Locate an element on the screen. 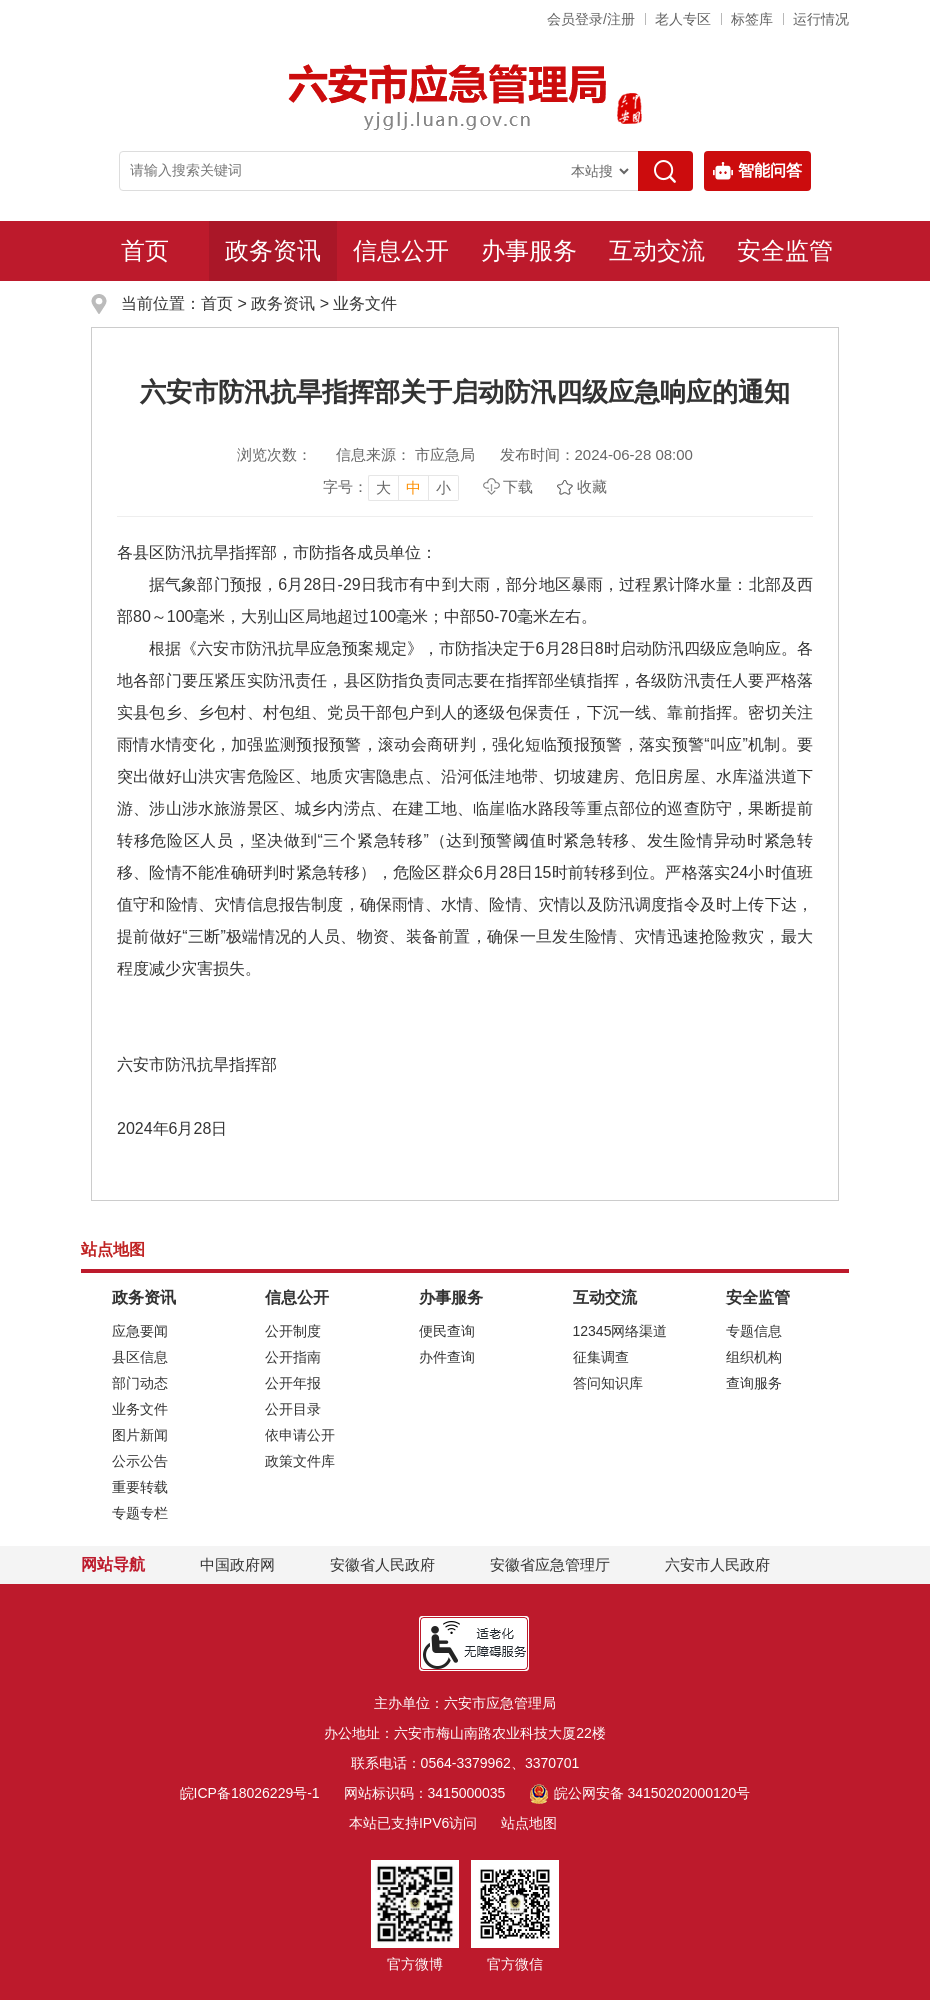 The height and width of the screenshot is (2000, 930). 应急要闻 is located at coordinates (140, 1331).